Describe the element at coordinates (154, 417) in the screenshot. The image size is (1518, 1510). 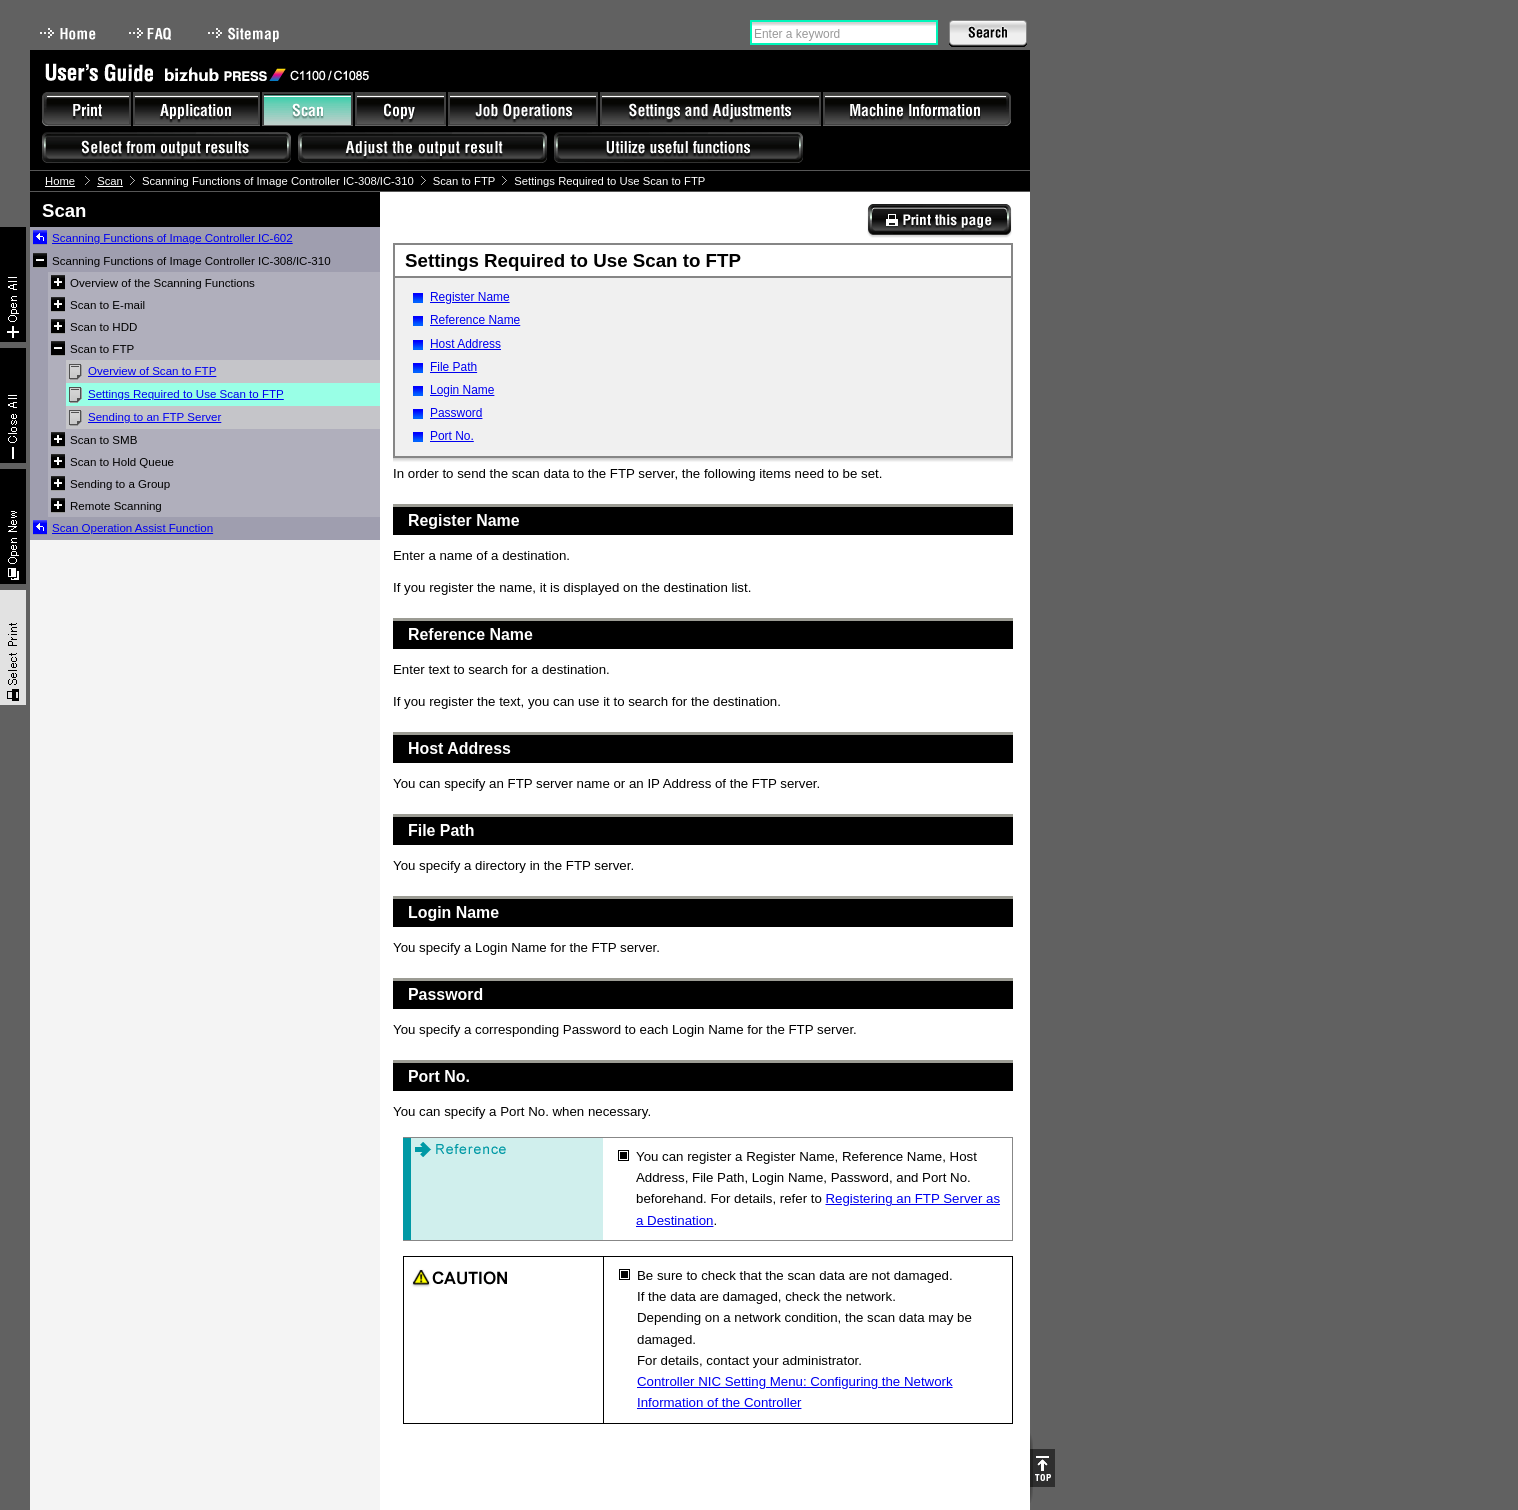
I see `Sending to an FTP Server` at that location.